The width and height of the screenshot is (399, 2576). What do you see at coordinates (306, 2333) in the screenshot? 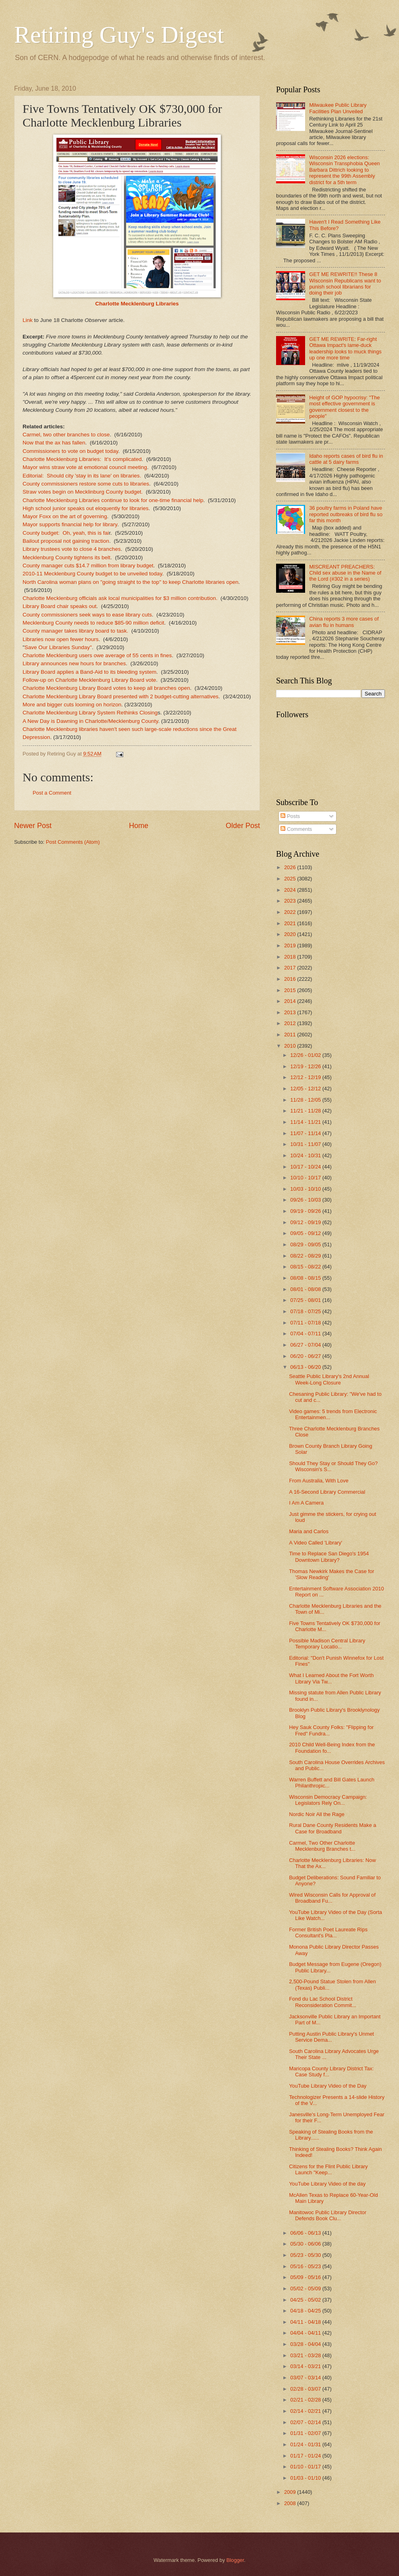
I see `04/04 - 04/11` at bounding box center [306, 2333].